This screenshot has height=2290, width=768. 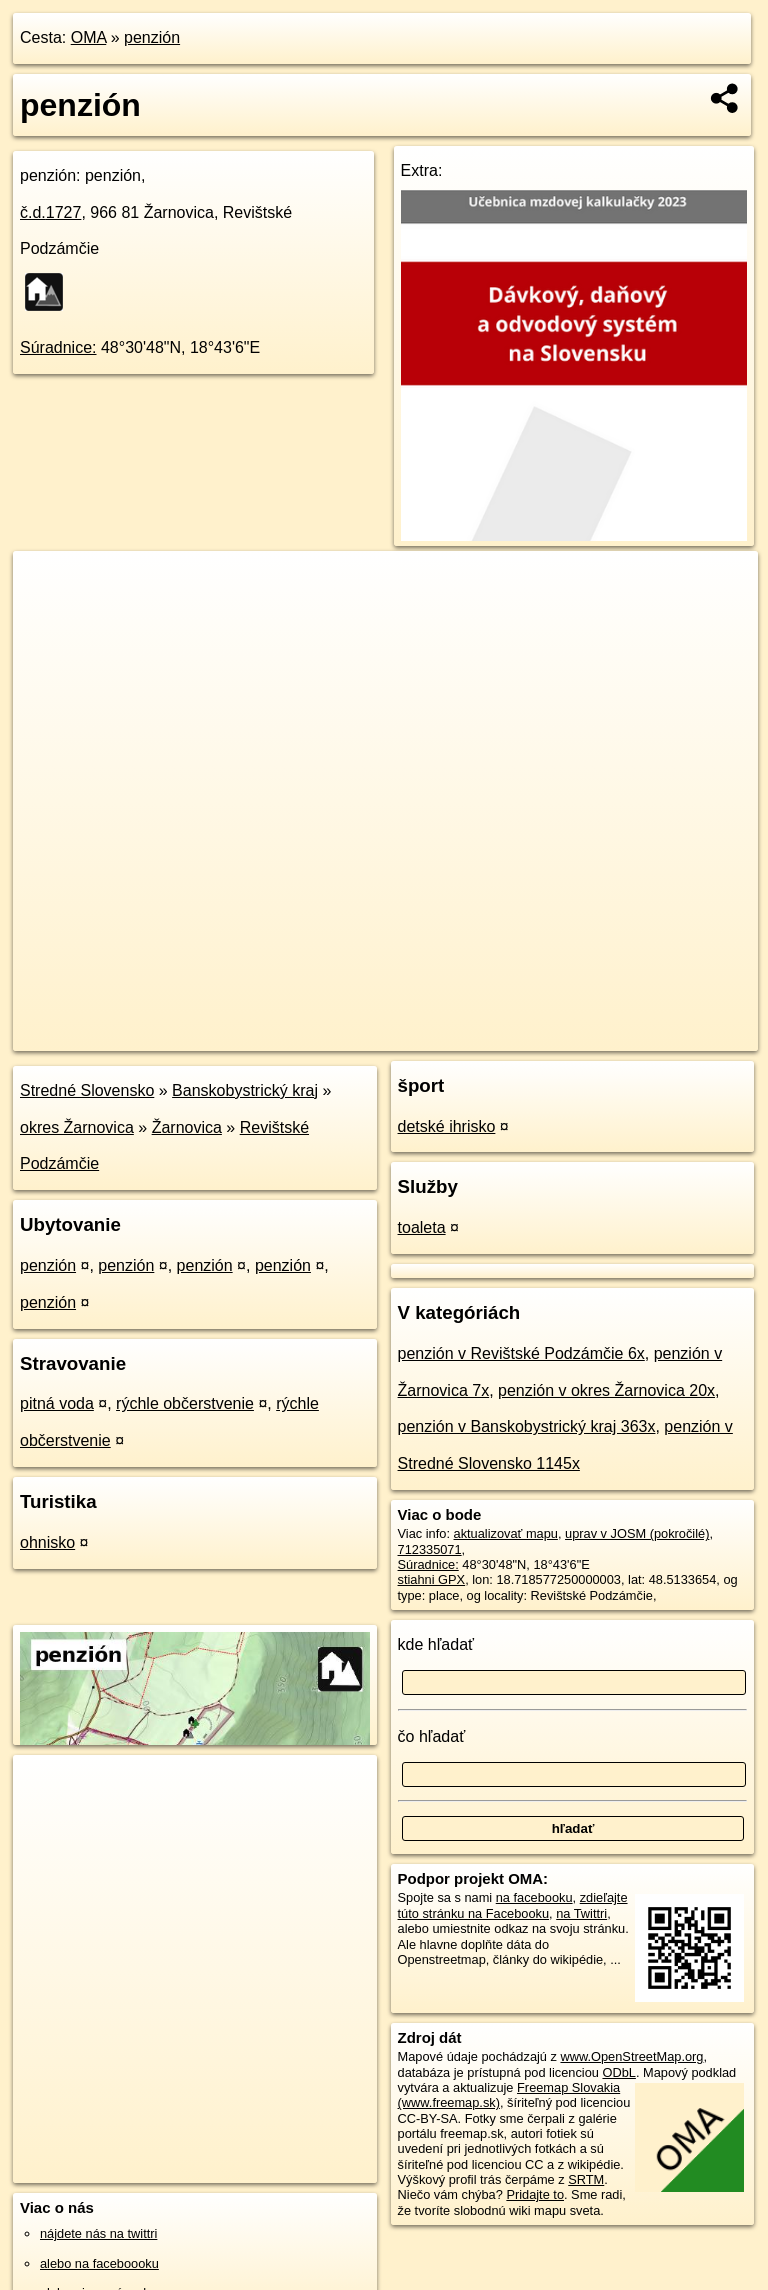 I want to click on zdieľajte túto stránku na Facebooku, so click(x=513, y=1905).